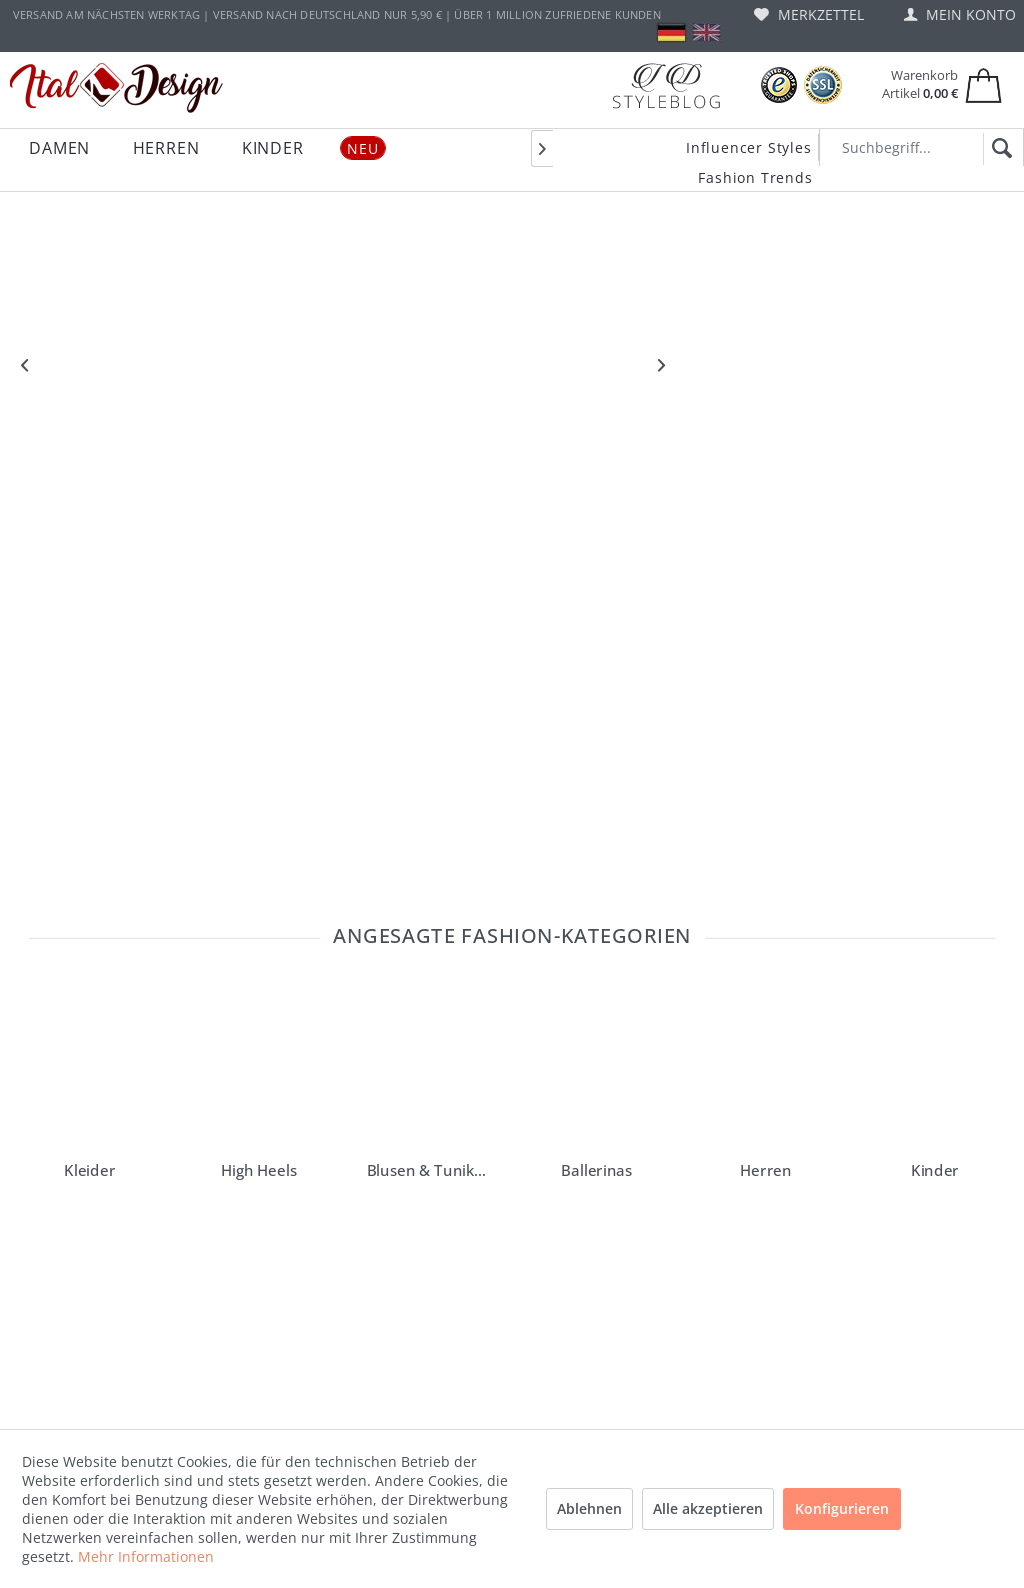 This screenshot has height=1588, width=1024. I want to click on [Italdesign Blog], so click(674, 1160).